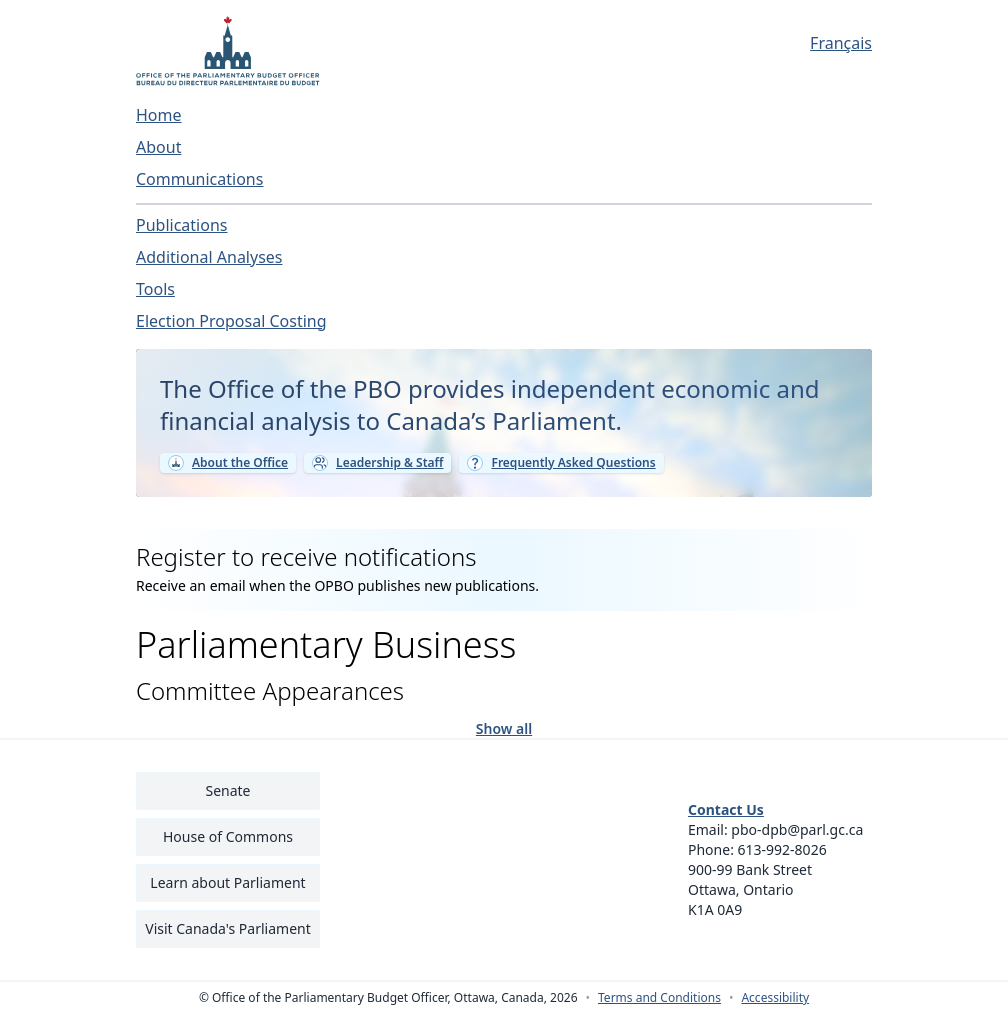 The image size is (1008, 1014). What do you see at coordinates (782, 849) in the screenshot?
I see `613-992-8026` at bounding box center [782, 849].